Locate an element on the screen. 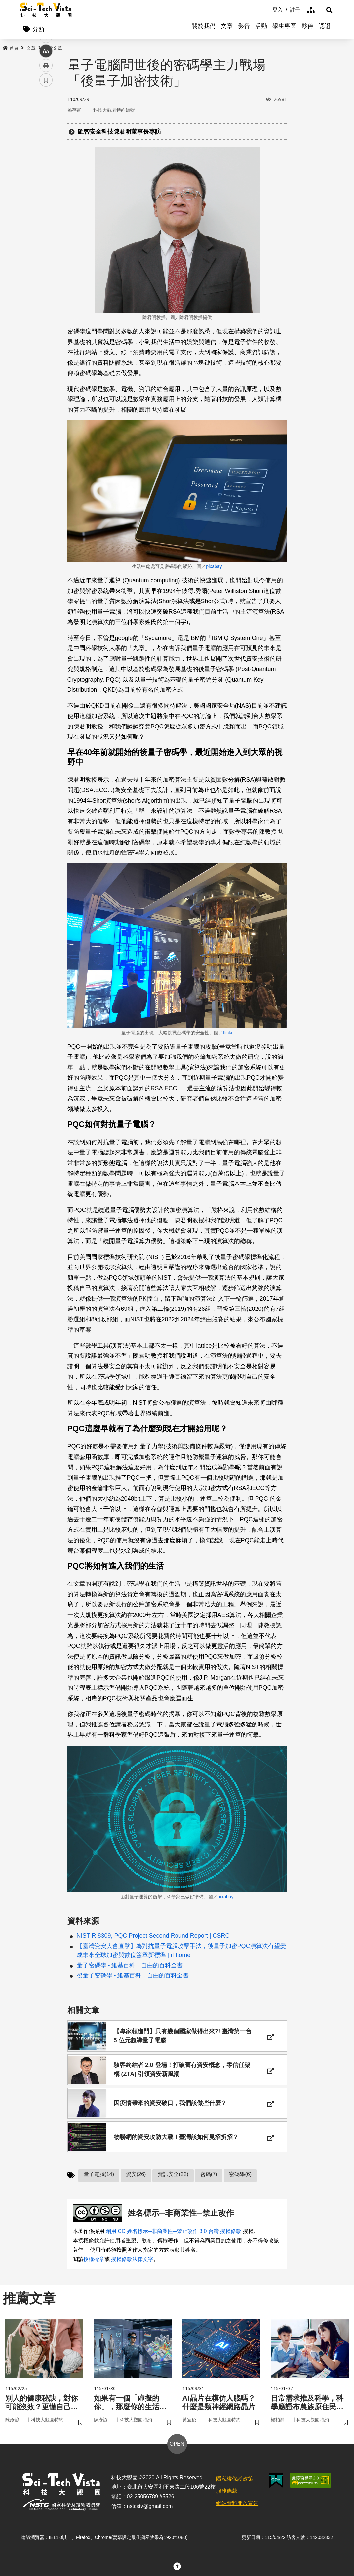 The image size is (354, 2576). 中 [button] is located at coordinates (46, 170).